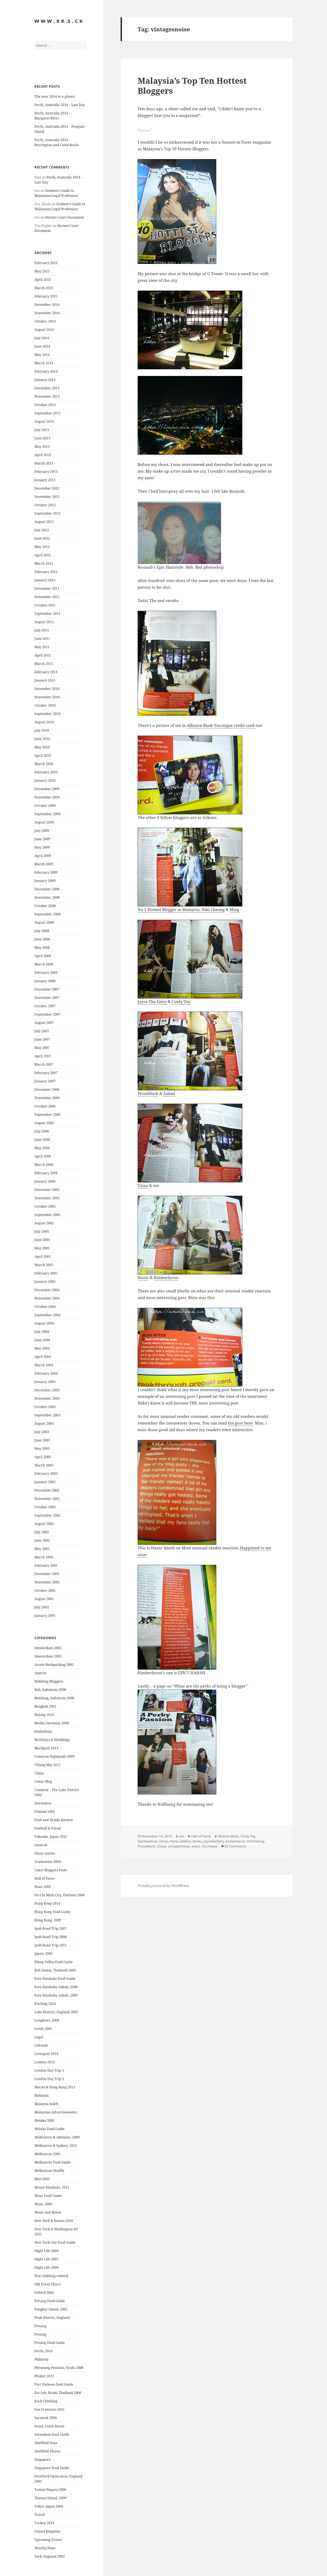  I want to click on Melbourne 2001, so click(47, 2154).